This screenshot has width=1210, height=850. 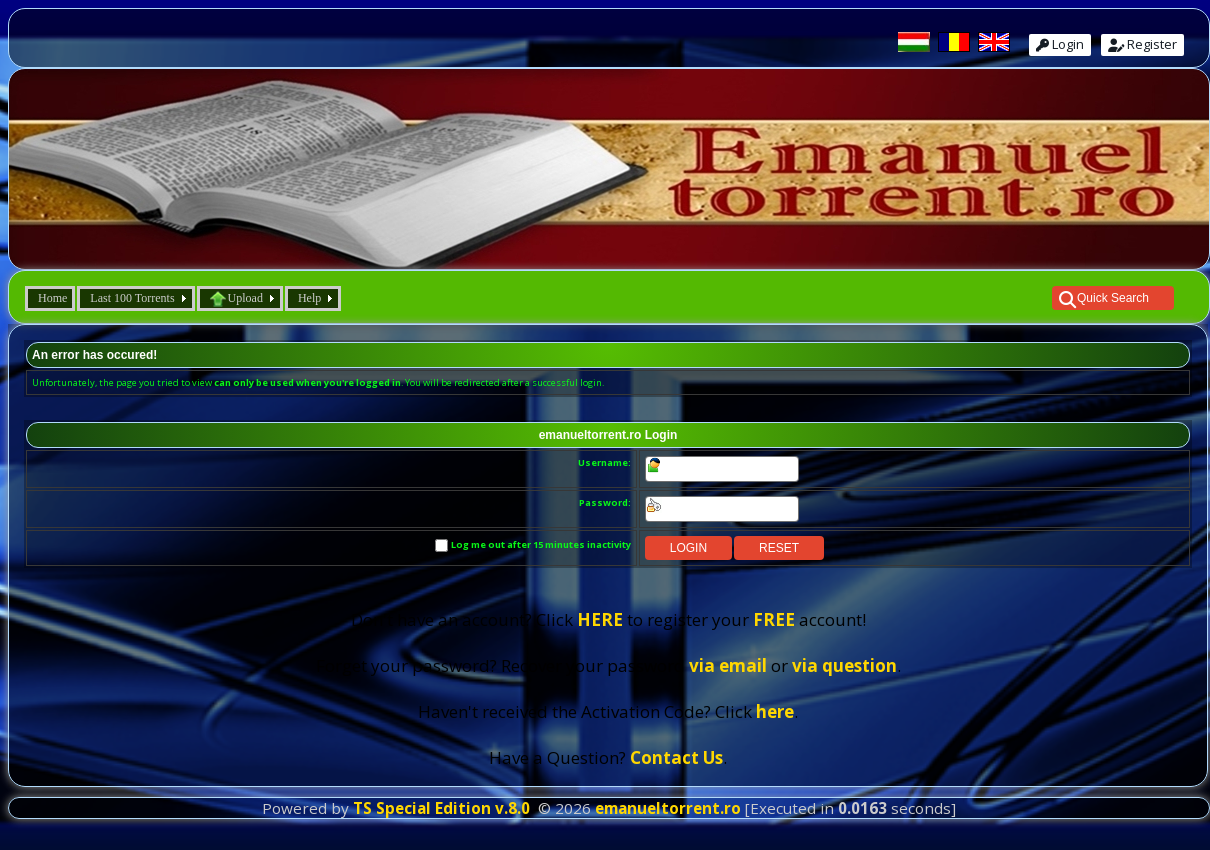 What do you see at coordinates (441, 808) in the screenshot?
I see `TS Special Edition v.8.0` at bounding box center [441, 808].